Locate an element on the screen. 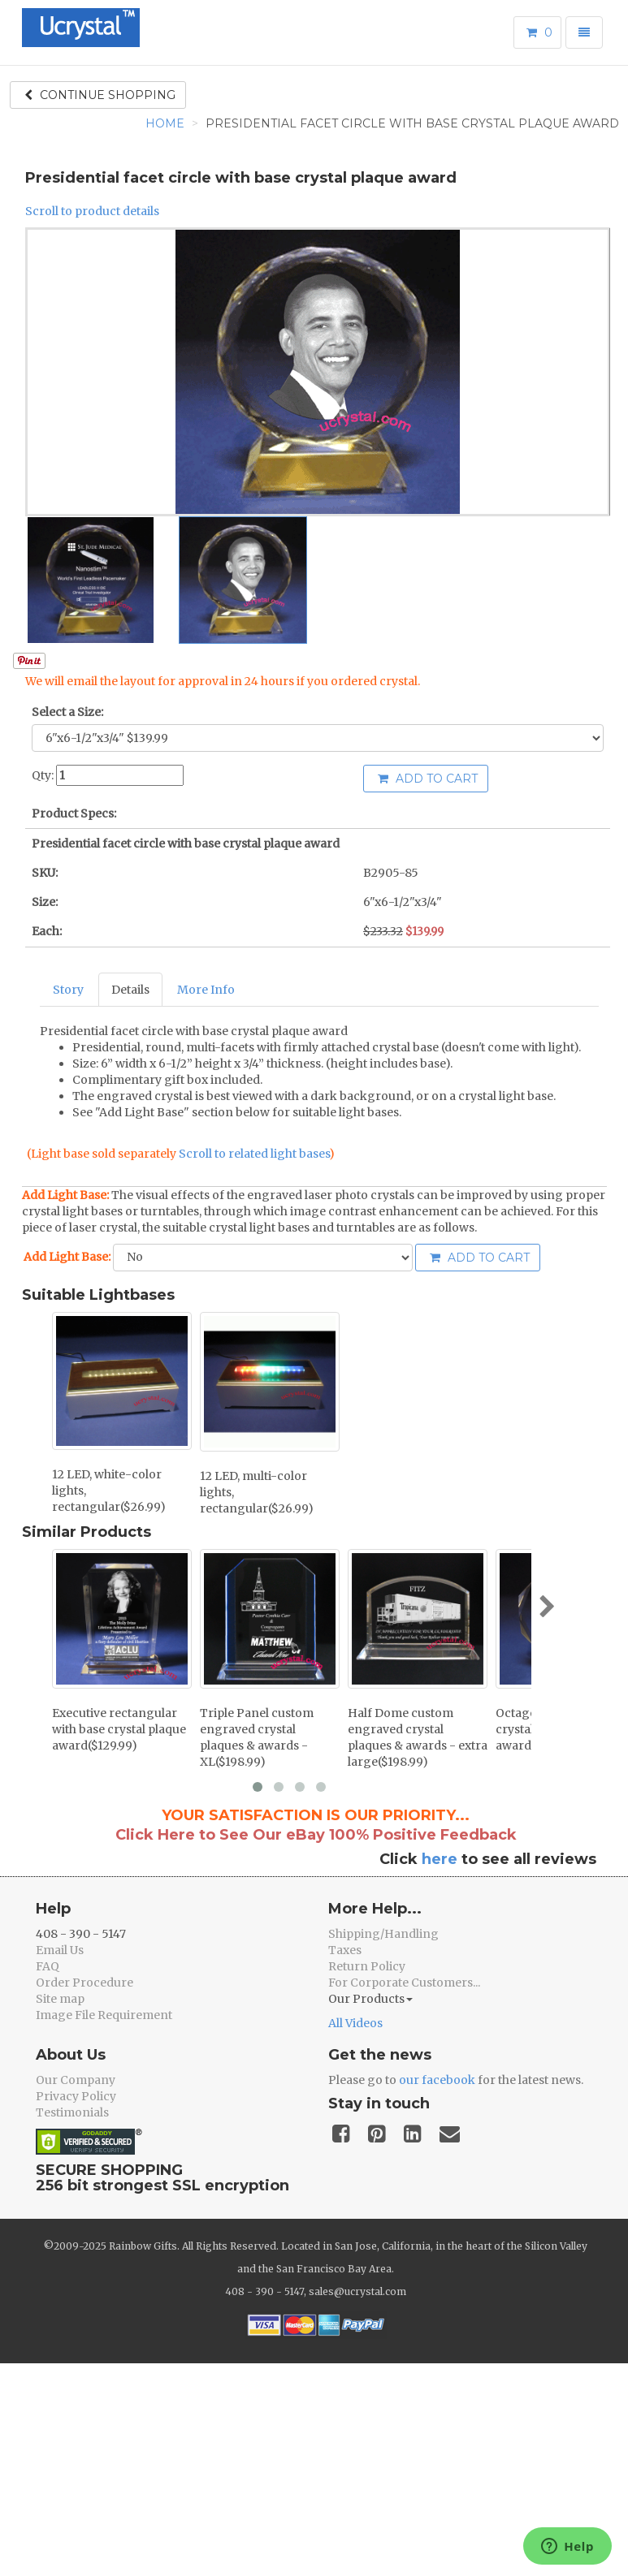 This screenshot has width=628, height=2576. More Info [tab] is located at coordinates (206, 989).